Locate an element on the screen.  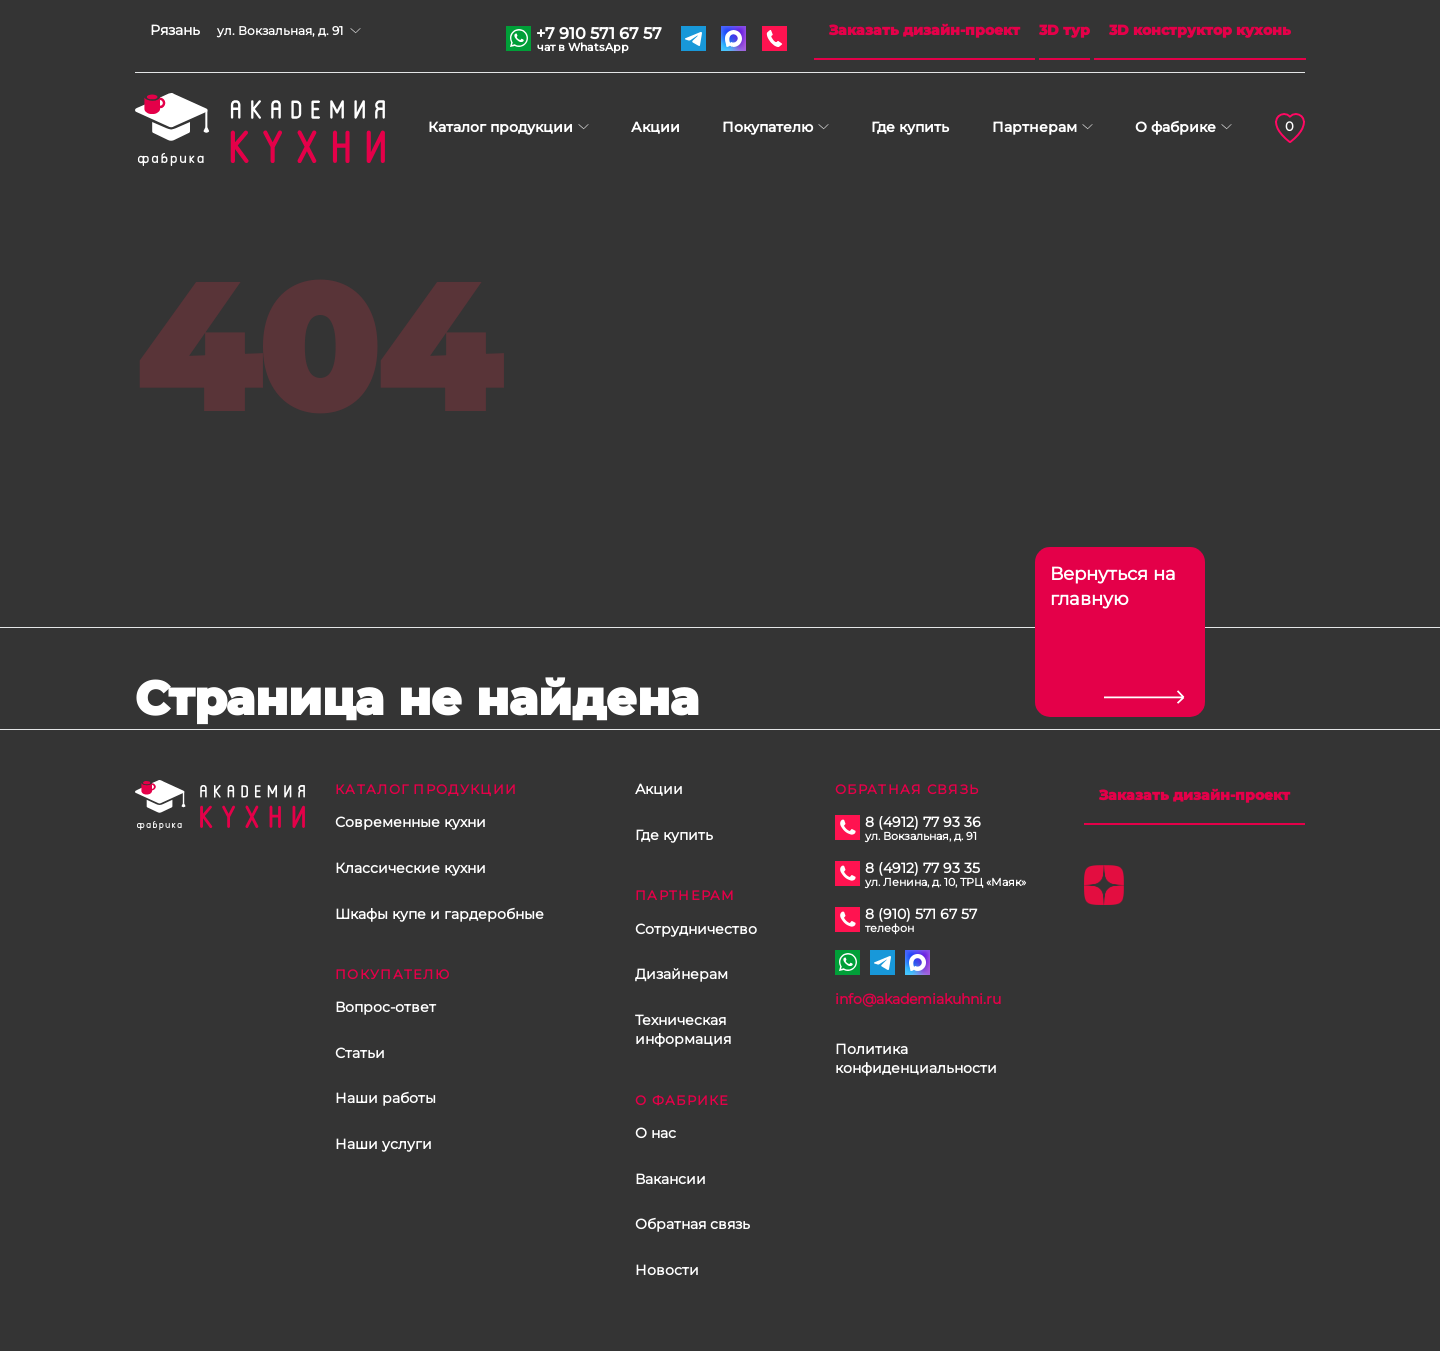
Заказать дизайн-проект is located at coordinates (924, 30).